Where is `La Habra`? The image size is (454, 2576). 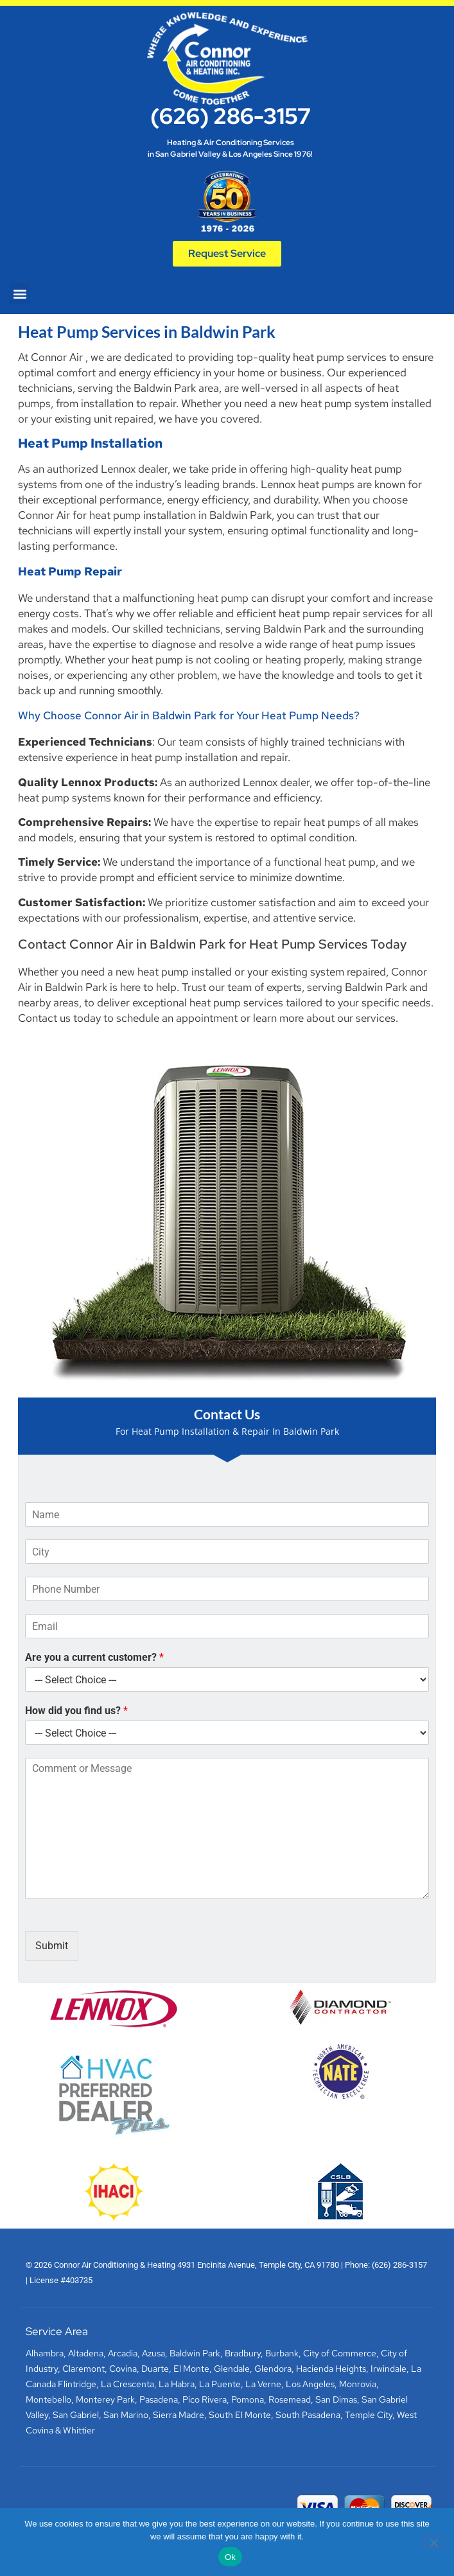 La Habra is located at coordinates (177, 2384).